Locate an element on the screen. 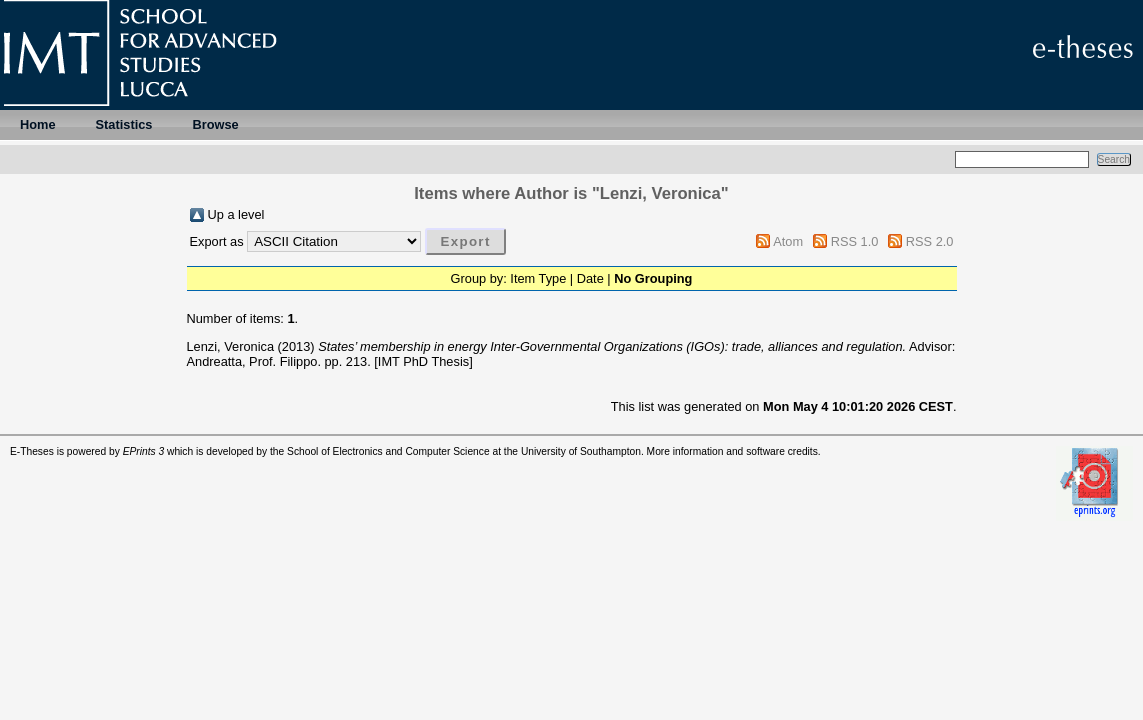 This screenshot has width=1143, height=720. Browse is located at coordinates (215, 124).